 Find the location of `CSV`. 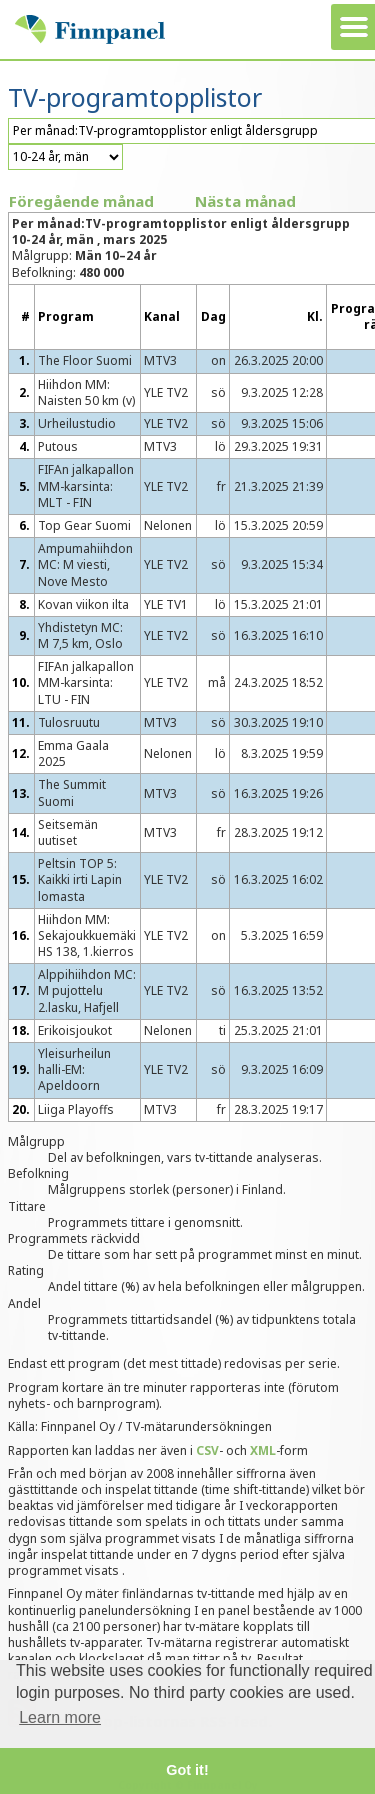

CSV is located at coordinates (207, 1450).